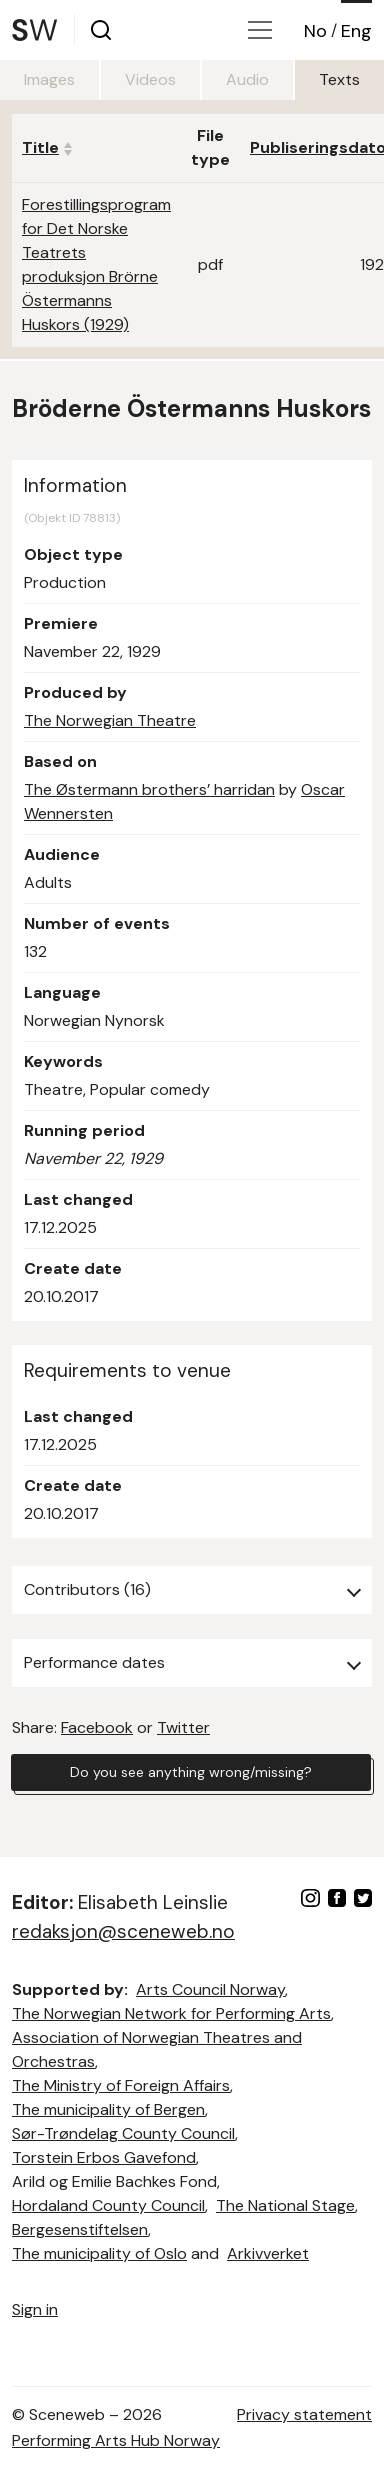 The width and height of the screenshot is (384, 2466). What do you see at coordinates (191, 1772) in the screenshot?
I see `Do you see anything wrong/missing?` at bounding box center [191, 1772].